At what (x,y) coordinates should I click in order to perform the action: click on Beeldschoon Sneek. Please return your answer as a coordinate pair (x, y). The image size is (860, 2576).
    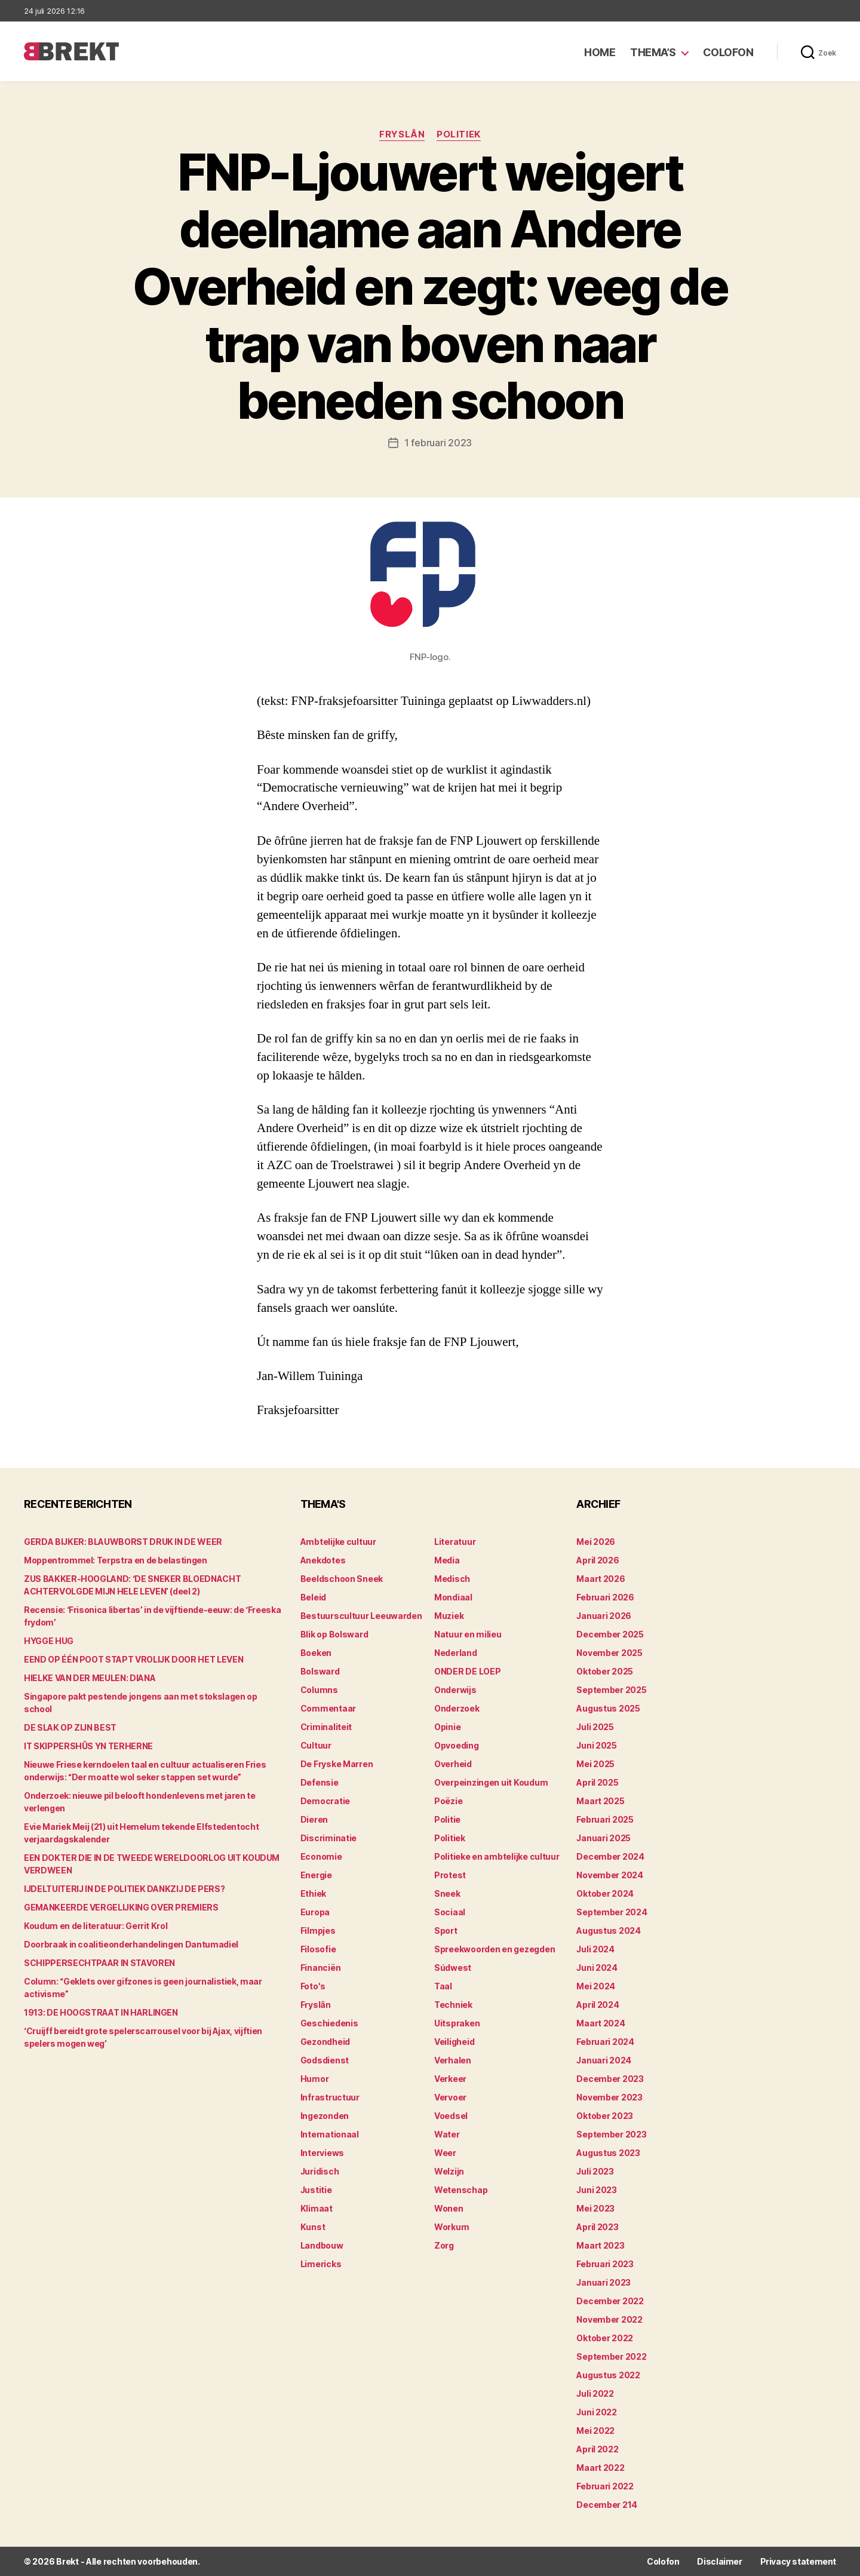
    Looking at the image, I should click on (341, 1579).